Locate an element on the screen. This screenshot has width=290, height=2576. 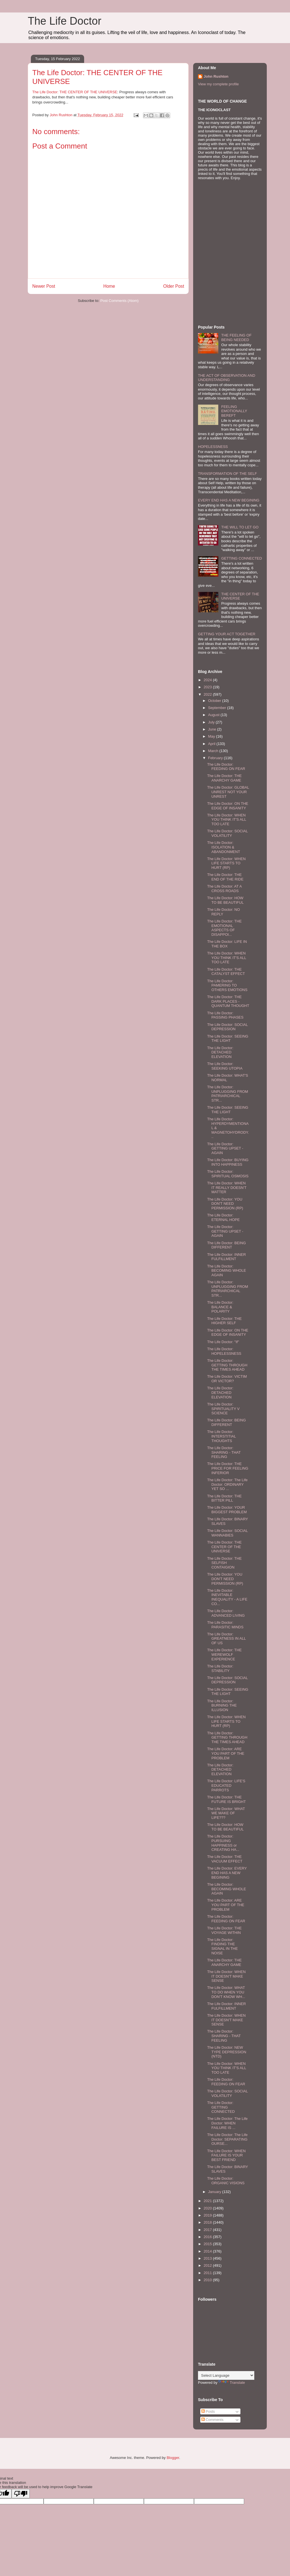
The Life Doctor: THE HIGHER SELF is located at coordinates (224, 1320).